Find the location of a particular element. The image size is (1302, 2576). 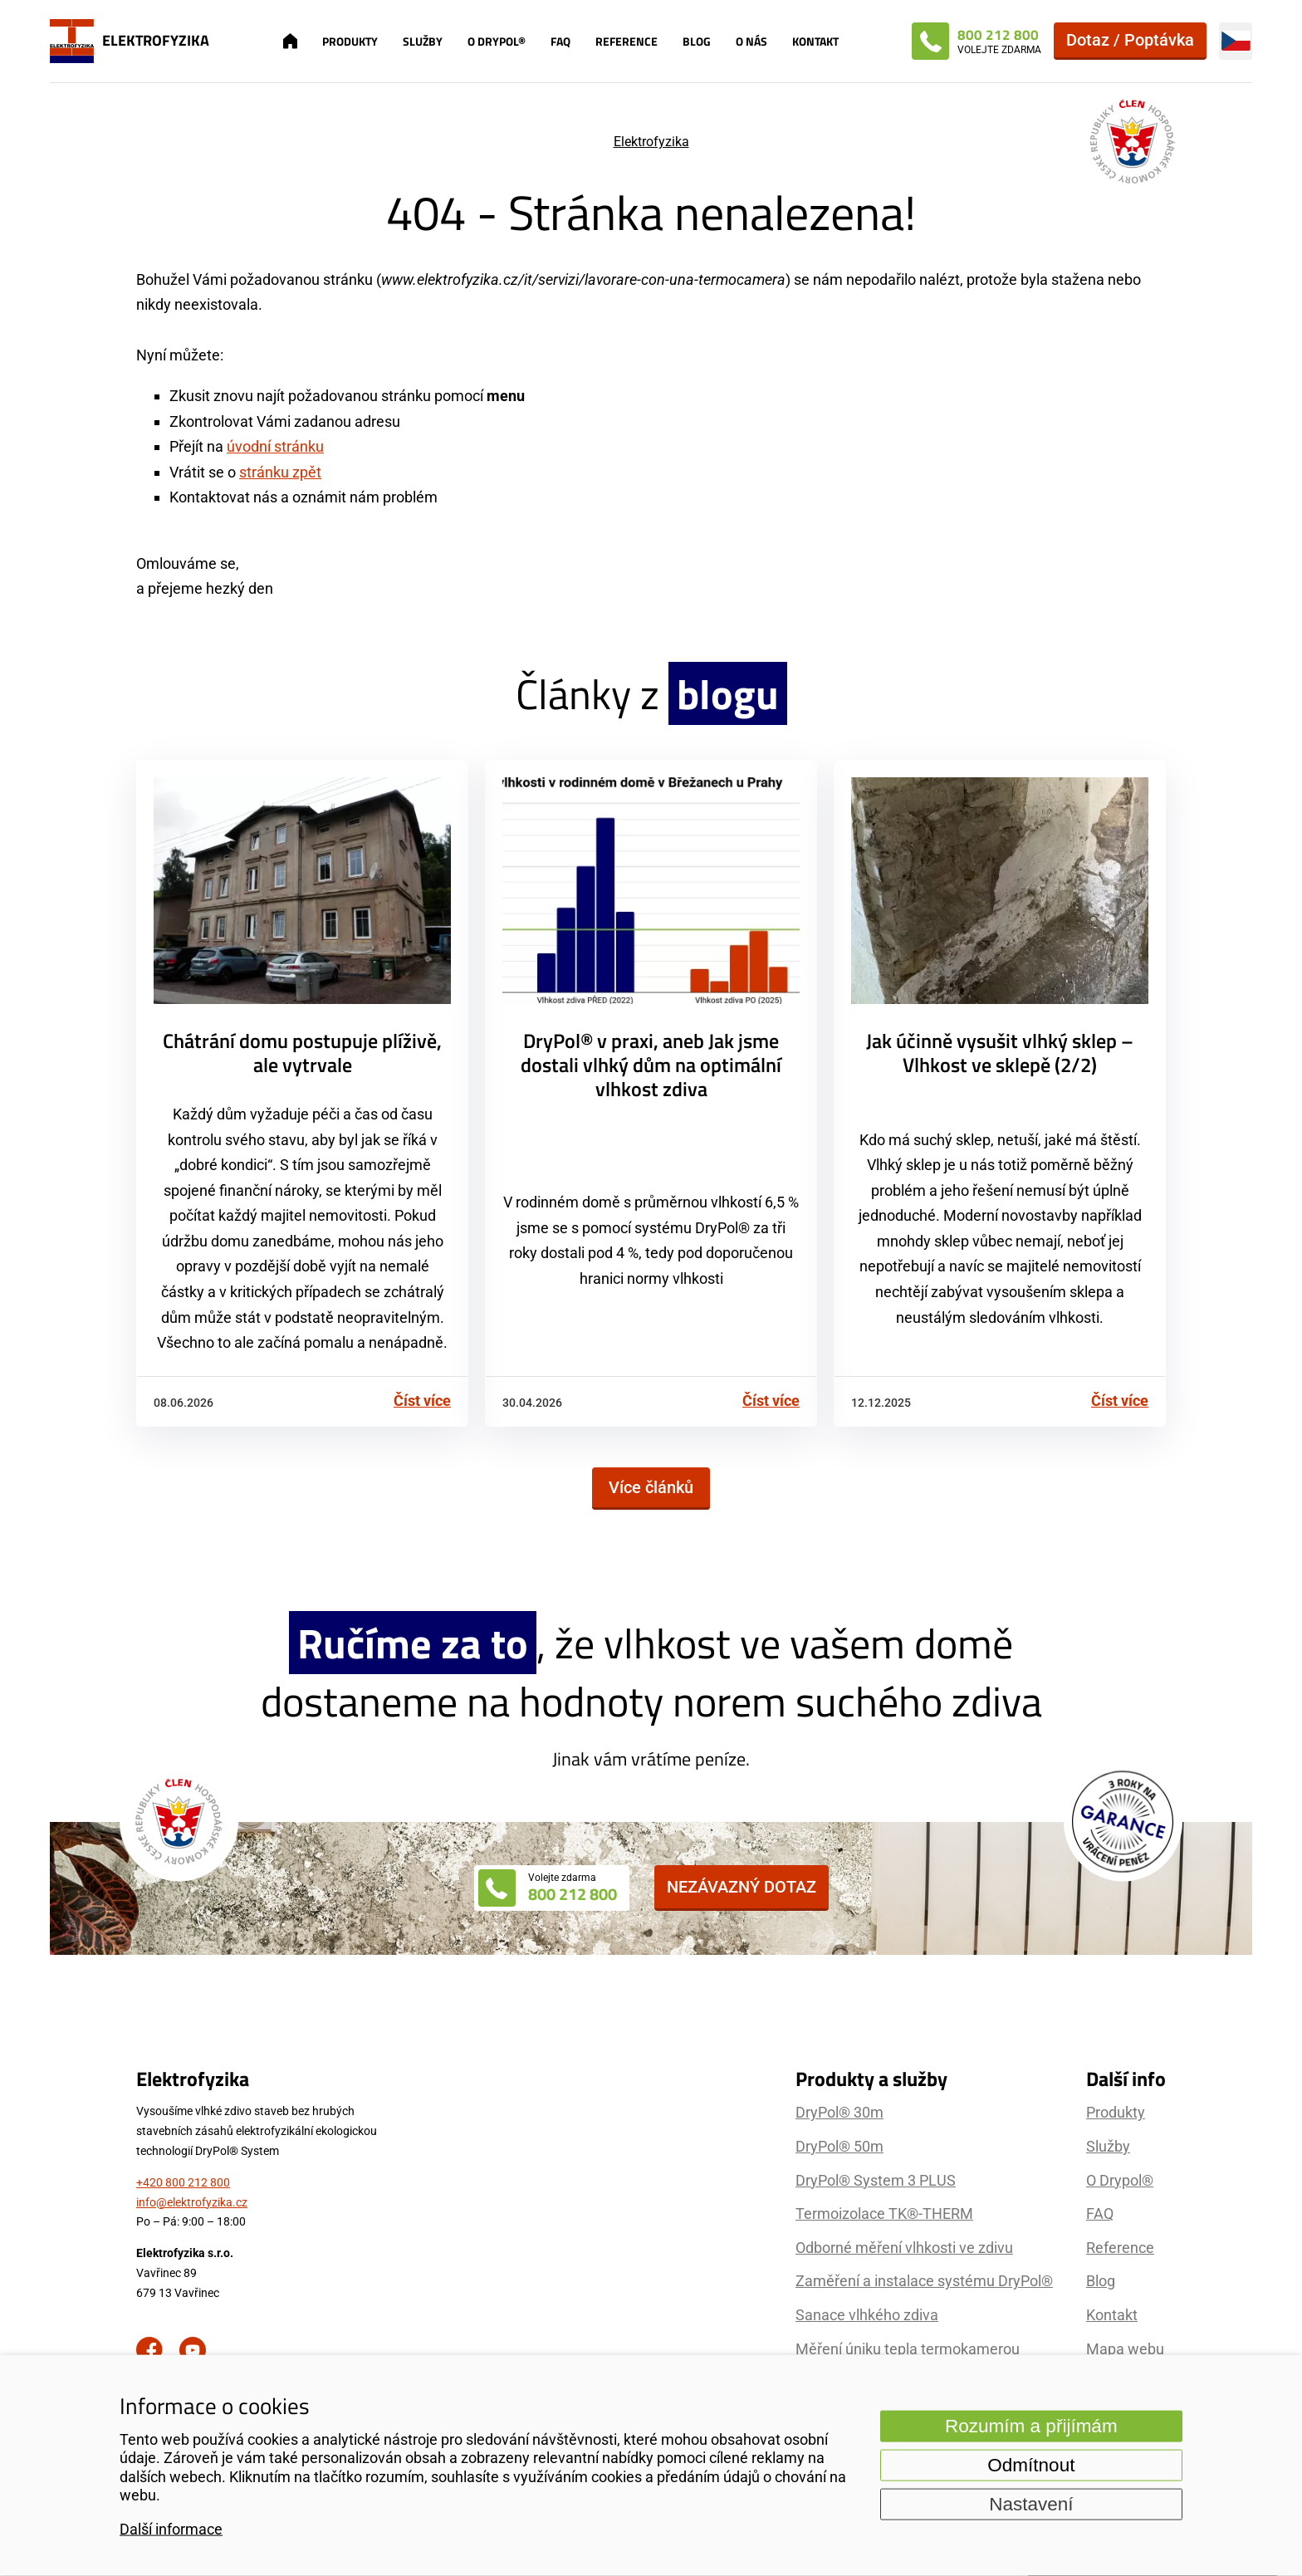

Odborné měření vlhkosti ve zdivu is located at coordinates (904, 2247).